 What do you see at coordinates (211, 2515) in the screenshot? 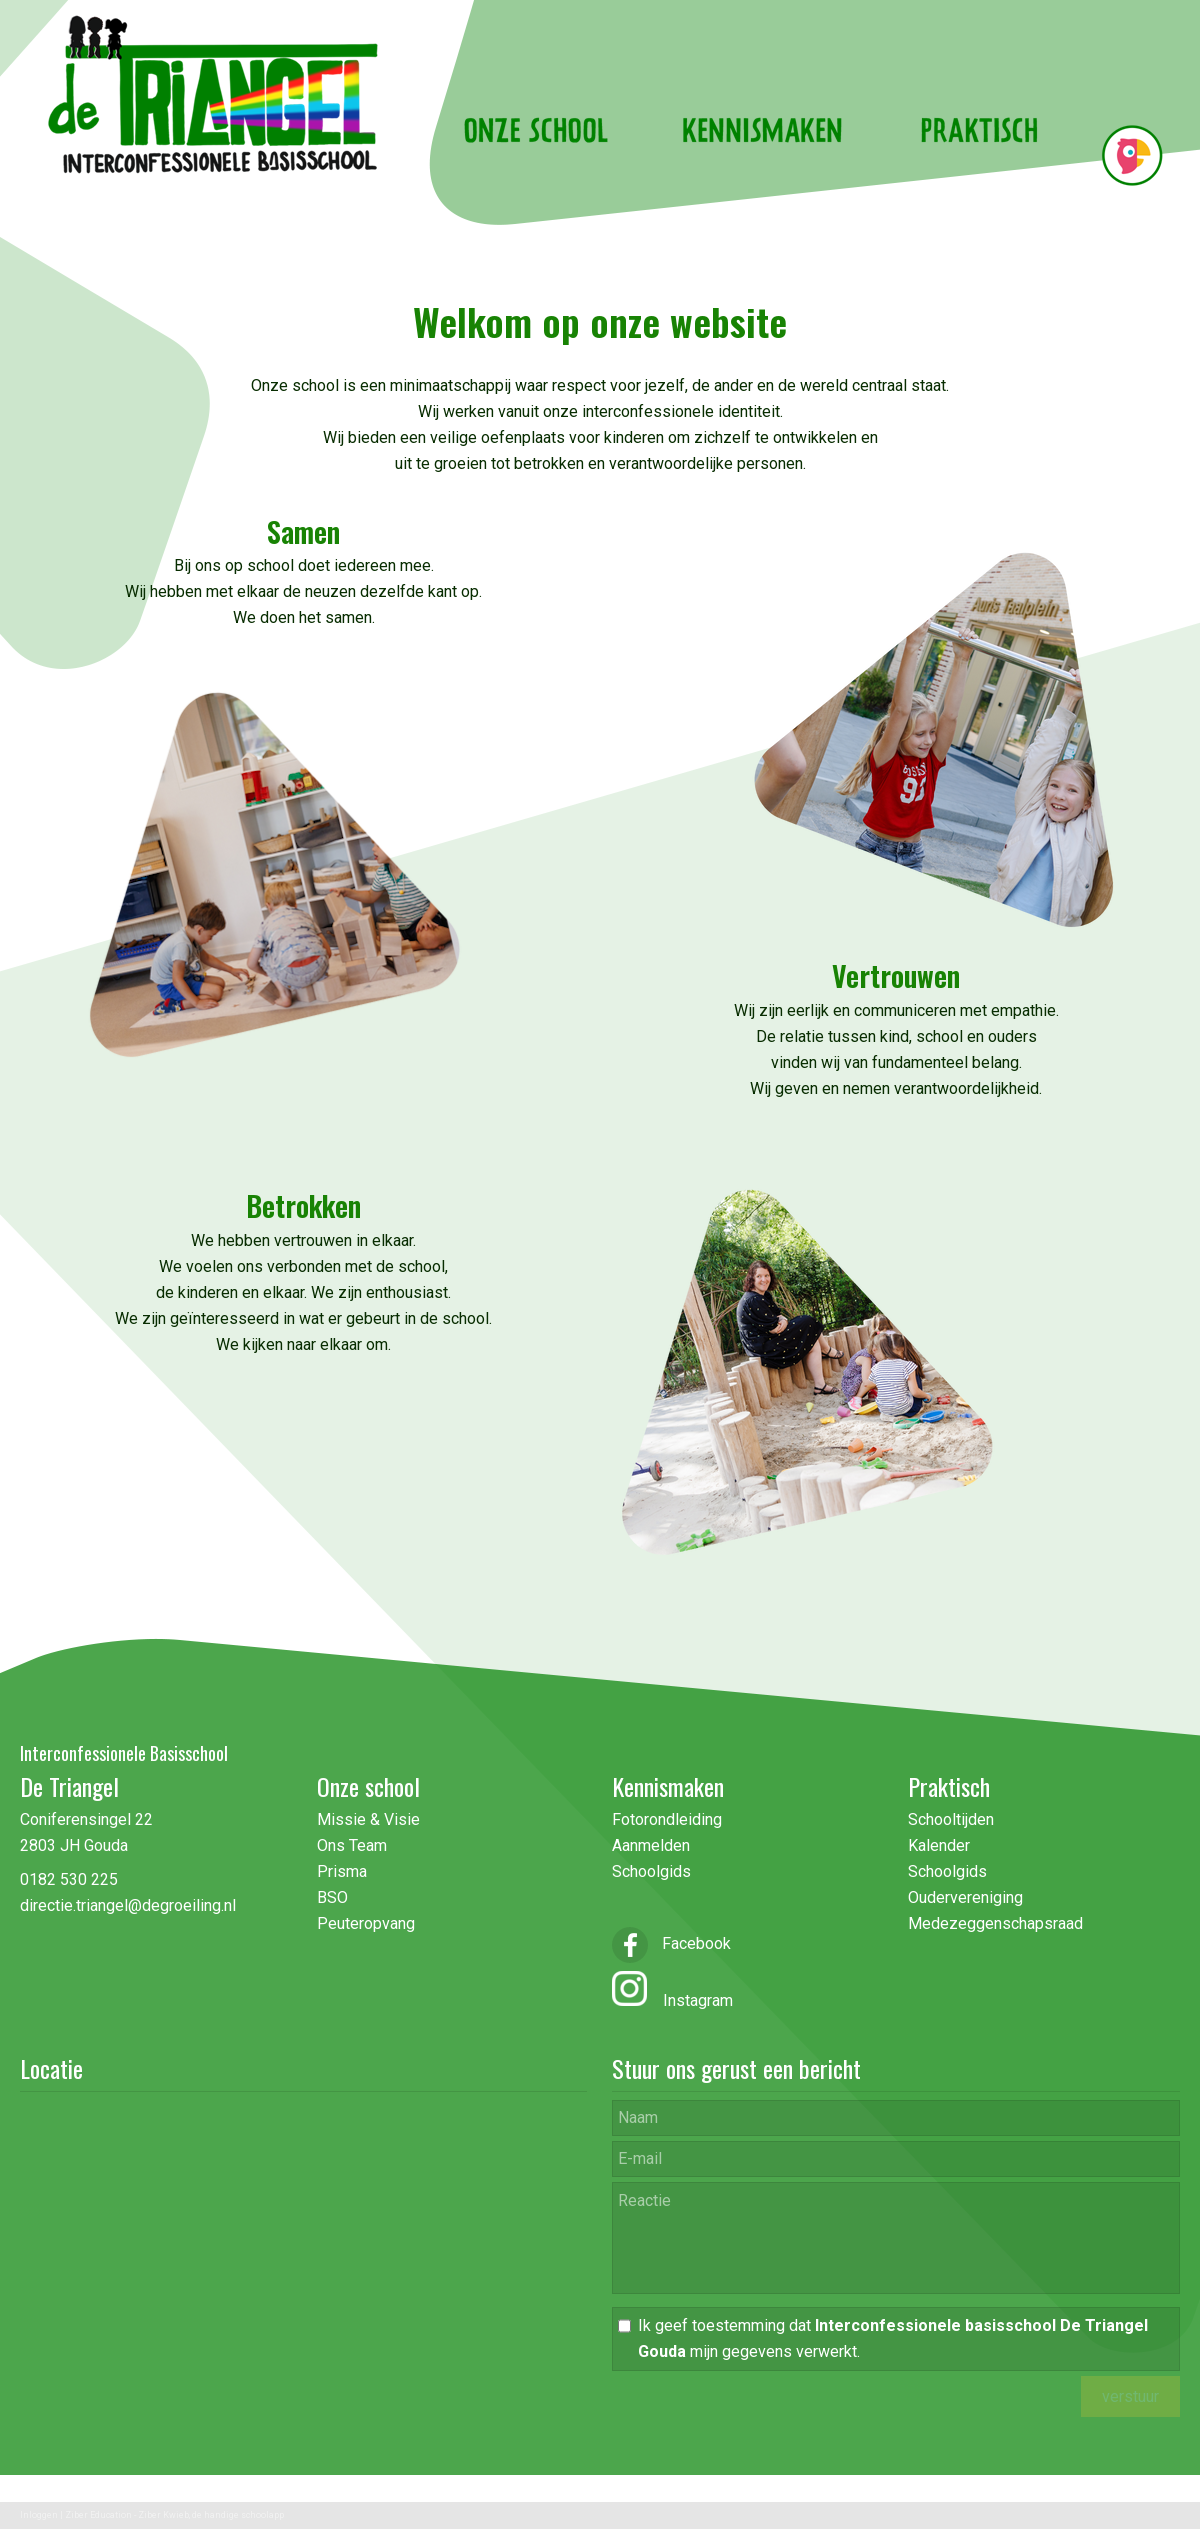
I see `Ziber Kwieb, de handige schoolapp` at bounding box center [211, 2515].